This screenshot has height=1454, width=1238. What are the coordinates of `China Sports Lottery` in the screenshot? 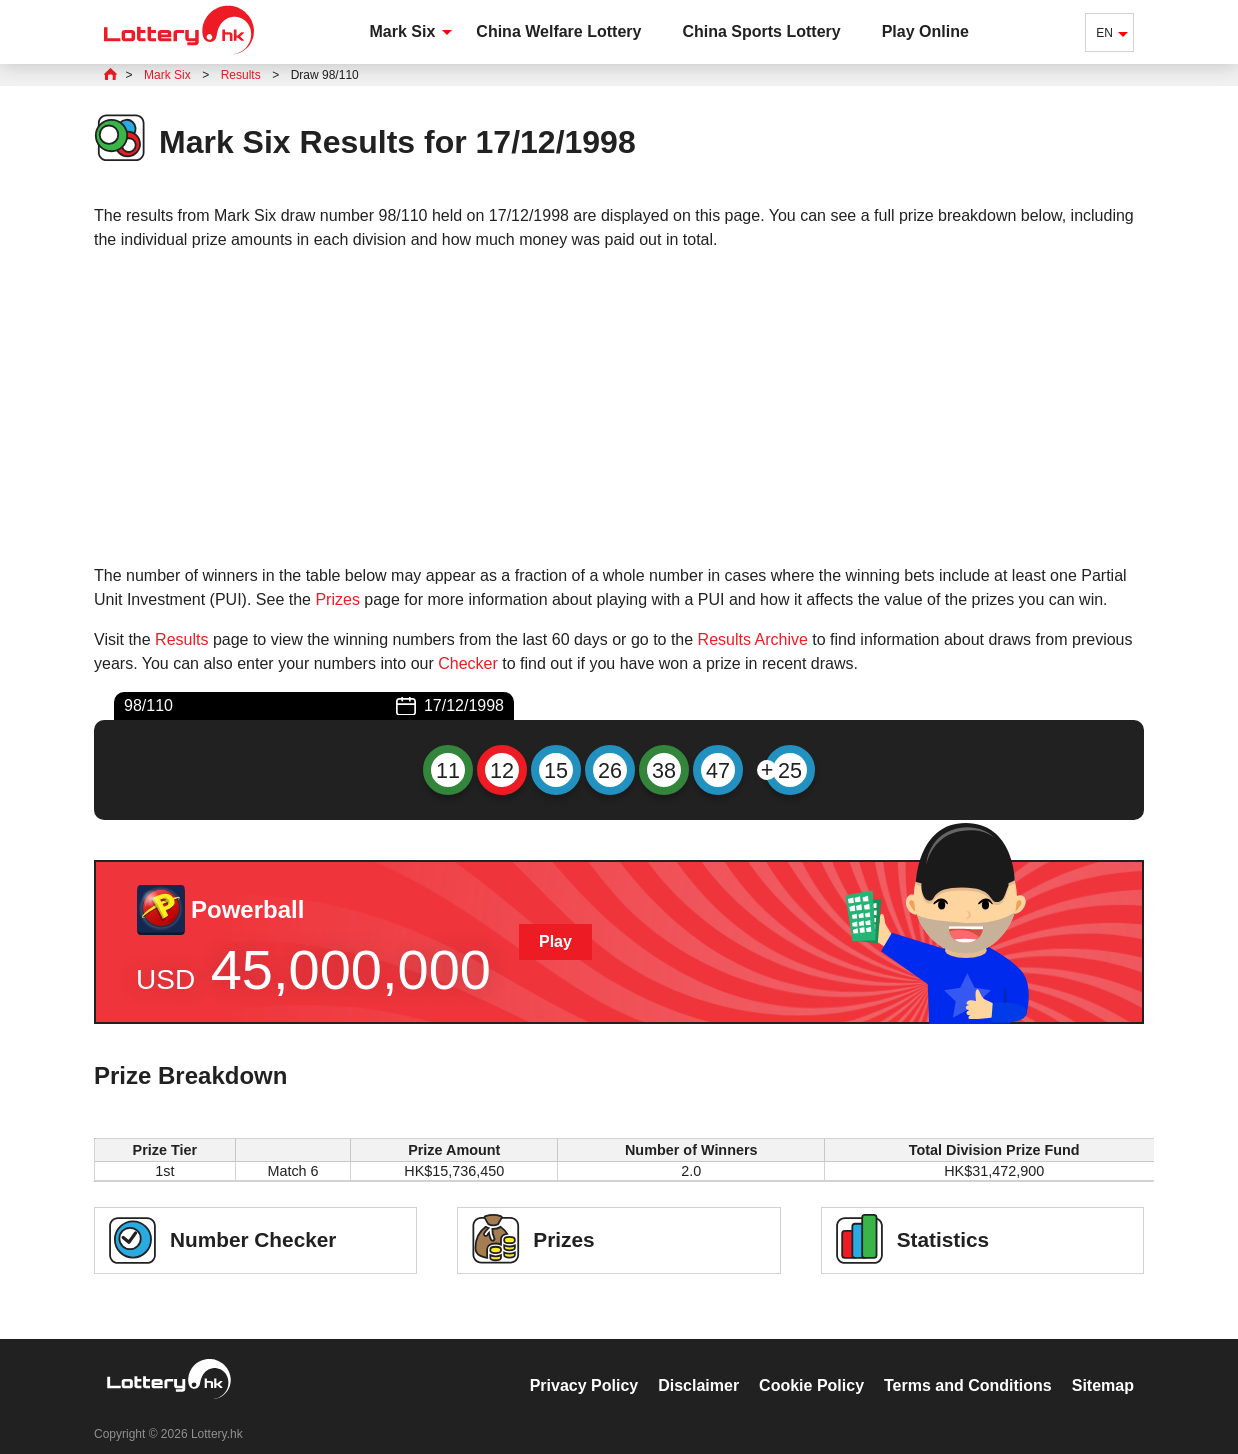 It's located at (761, 31).